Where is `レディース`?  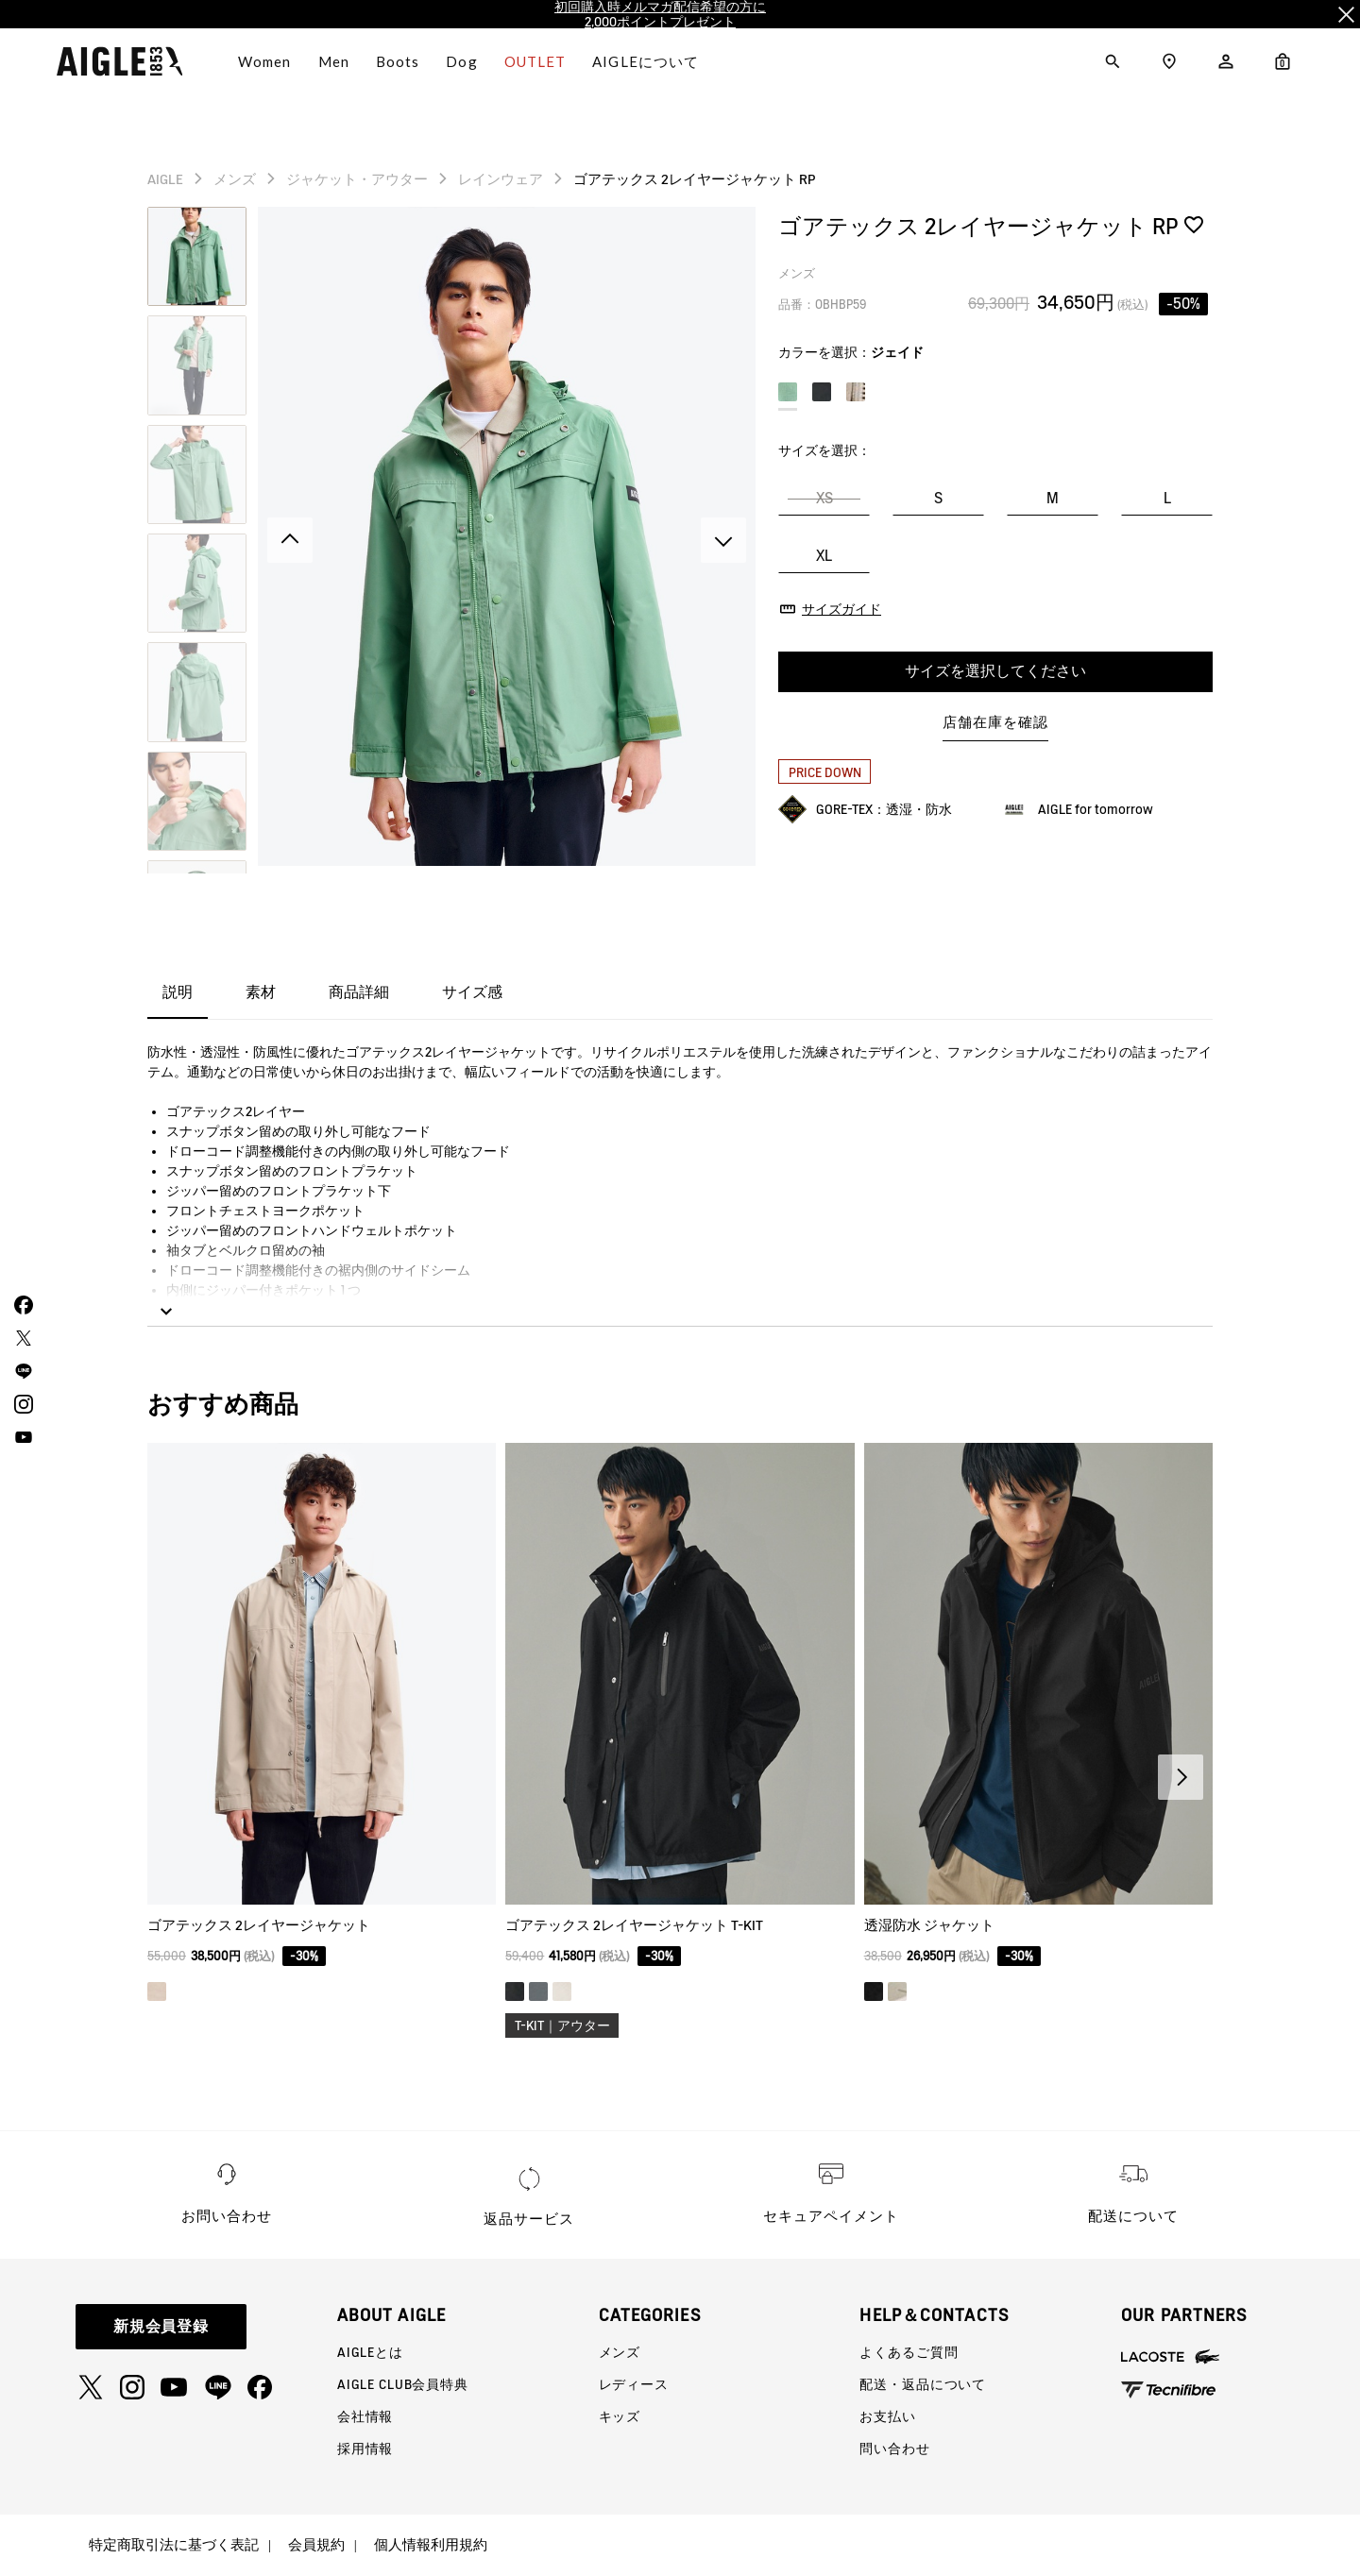 レディース is located at coordinates (634, 2384).